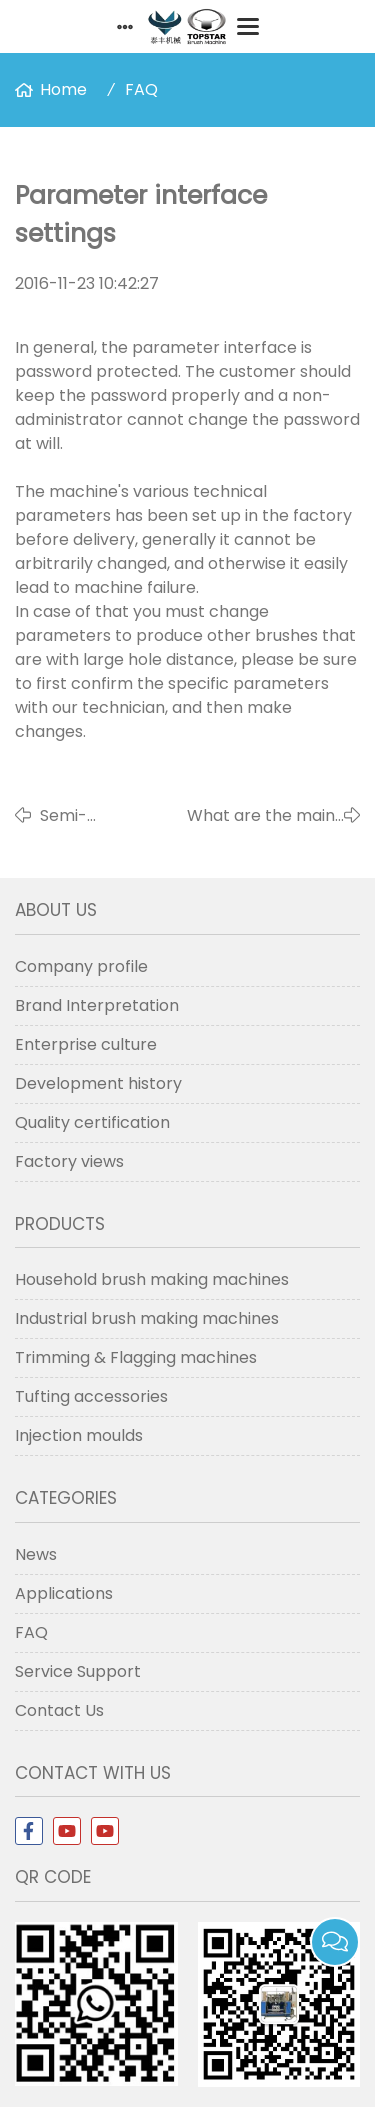 The height and width of the screenshot is (2107, 375). Describe the element at coordinates (92, 1122) in the screenshot. I see `Quality certification` at that location.